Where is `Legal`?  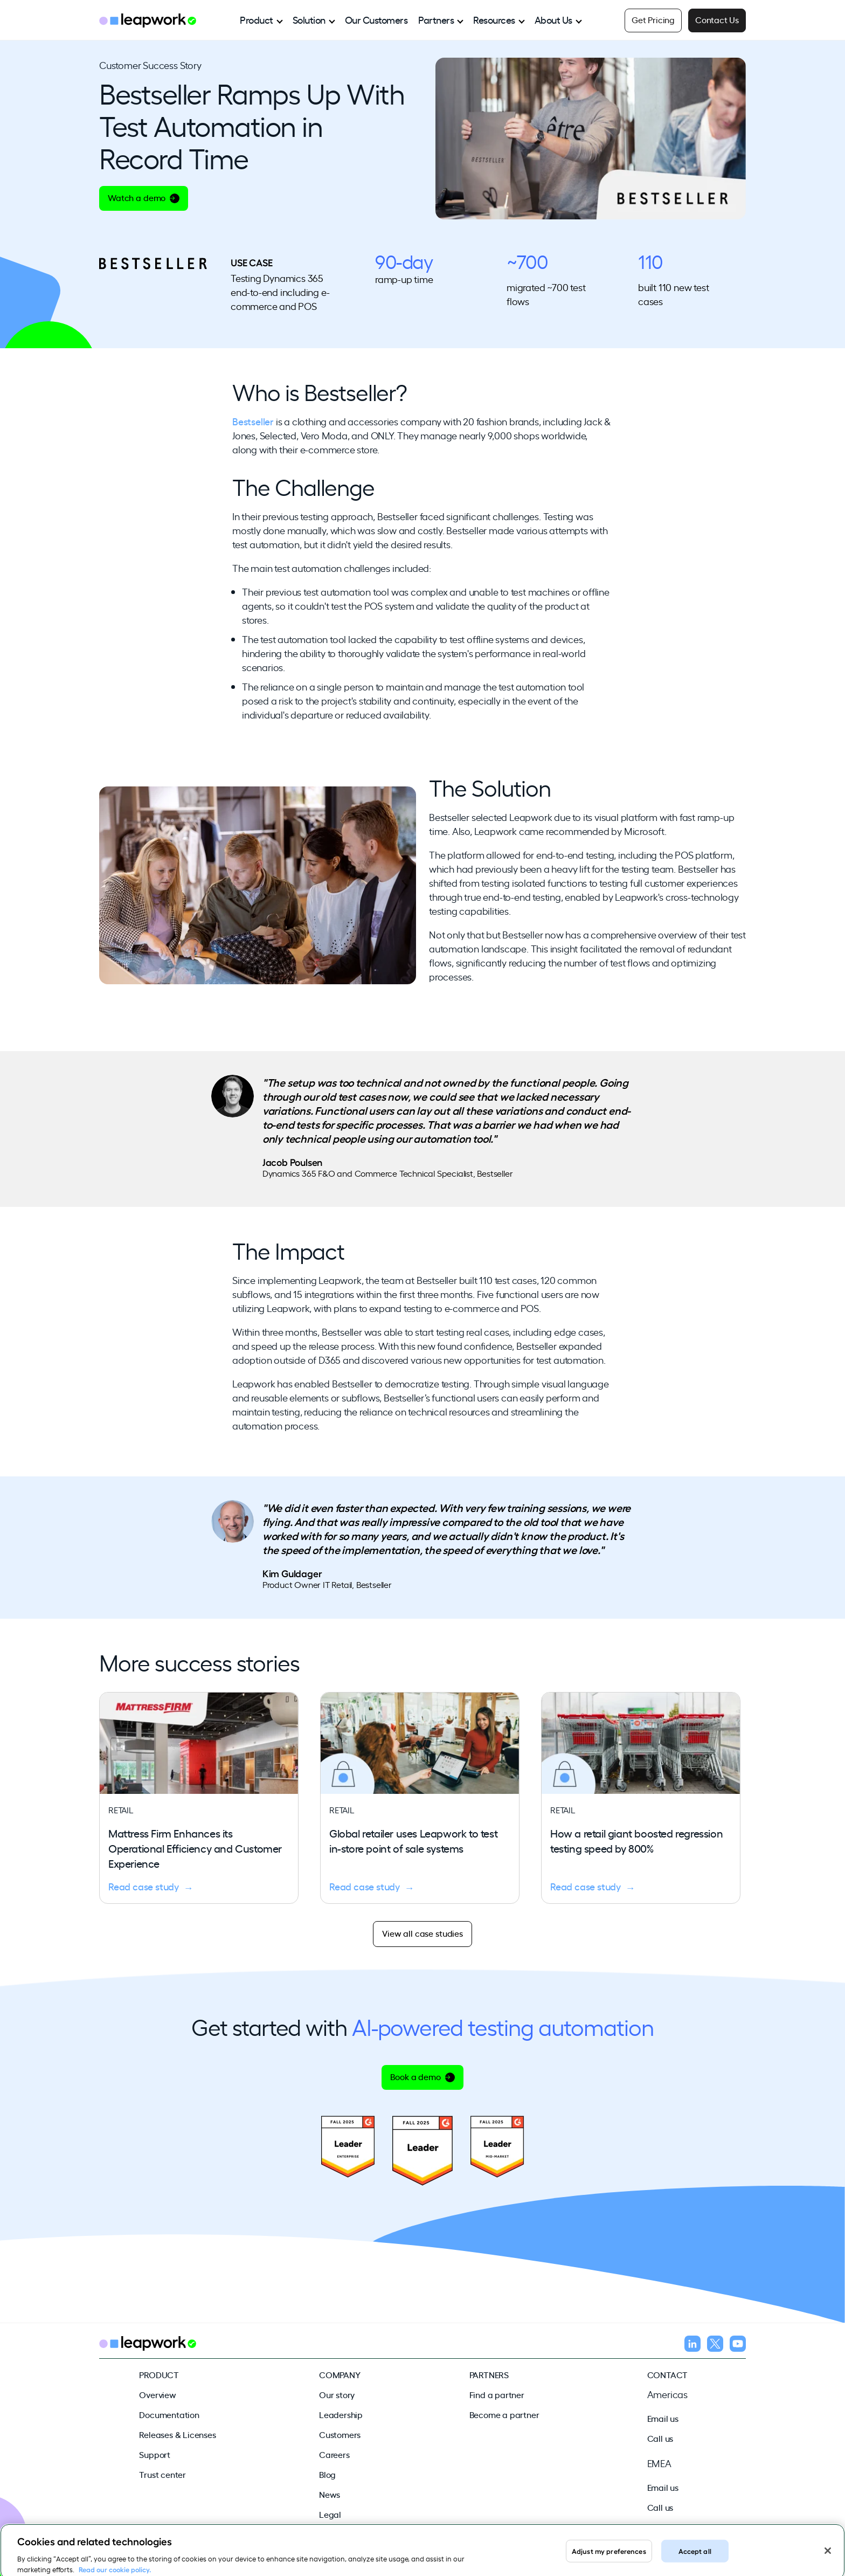 Legal is located at coordinates (330, 2514).